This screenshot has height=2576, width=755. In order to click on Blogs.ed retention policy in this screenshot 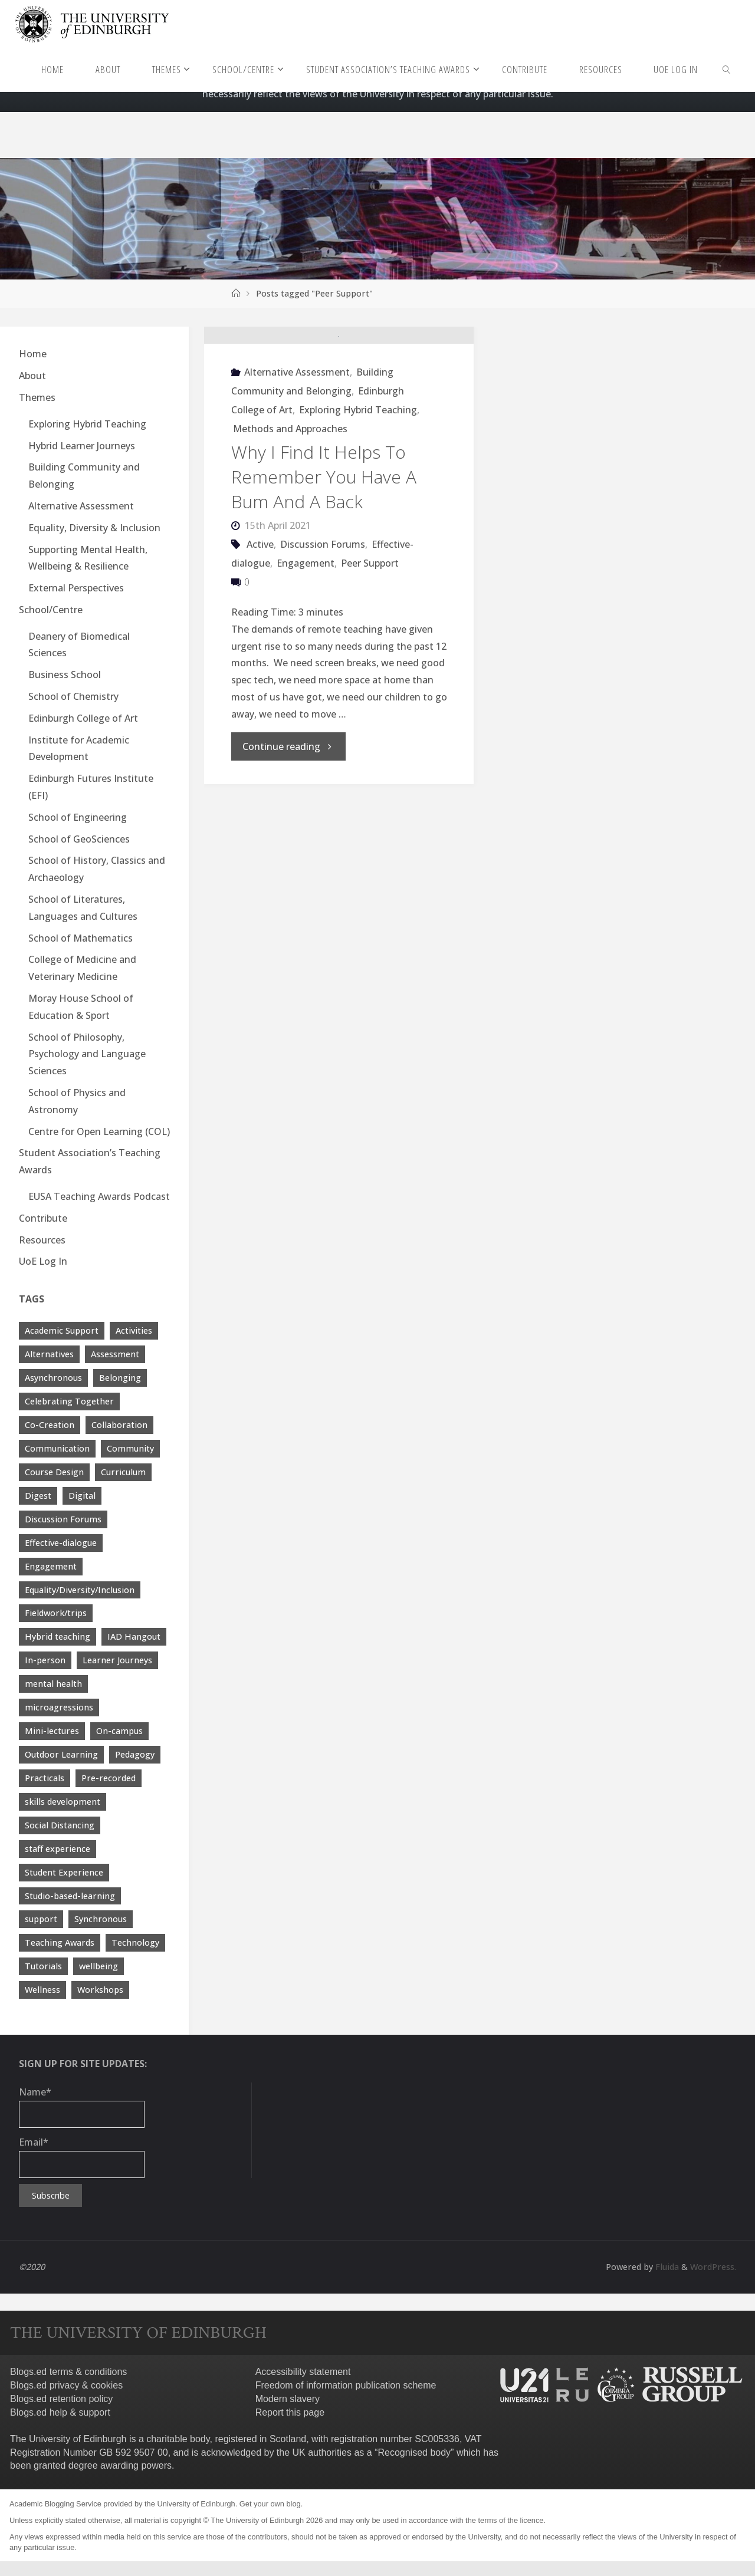, I will do `click(61, 2399)`.